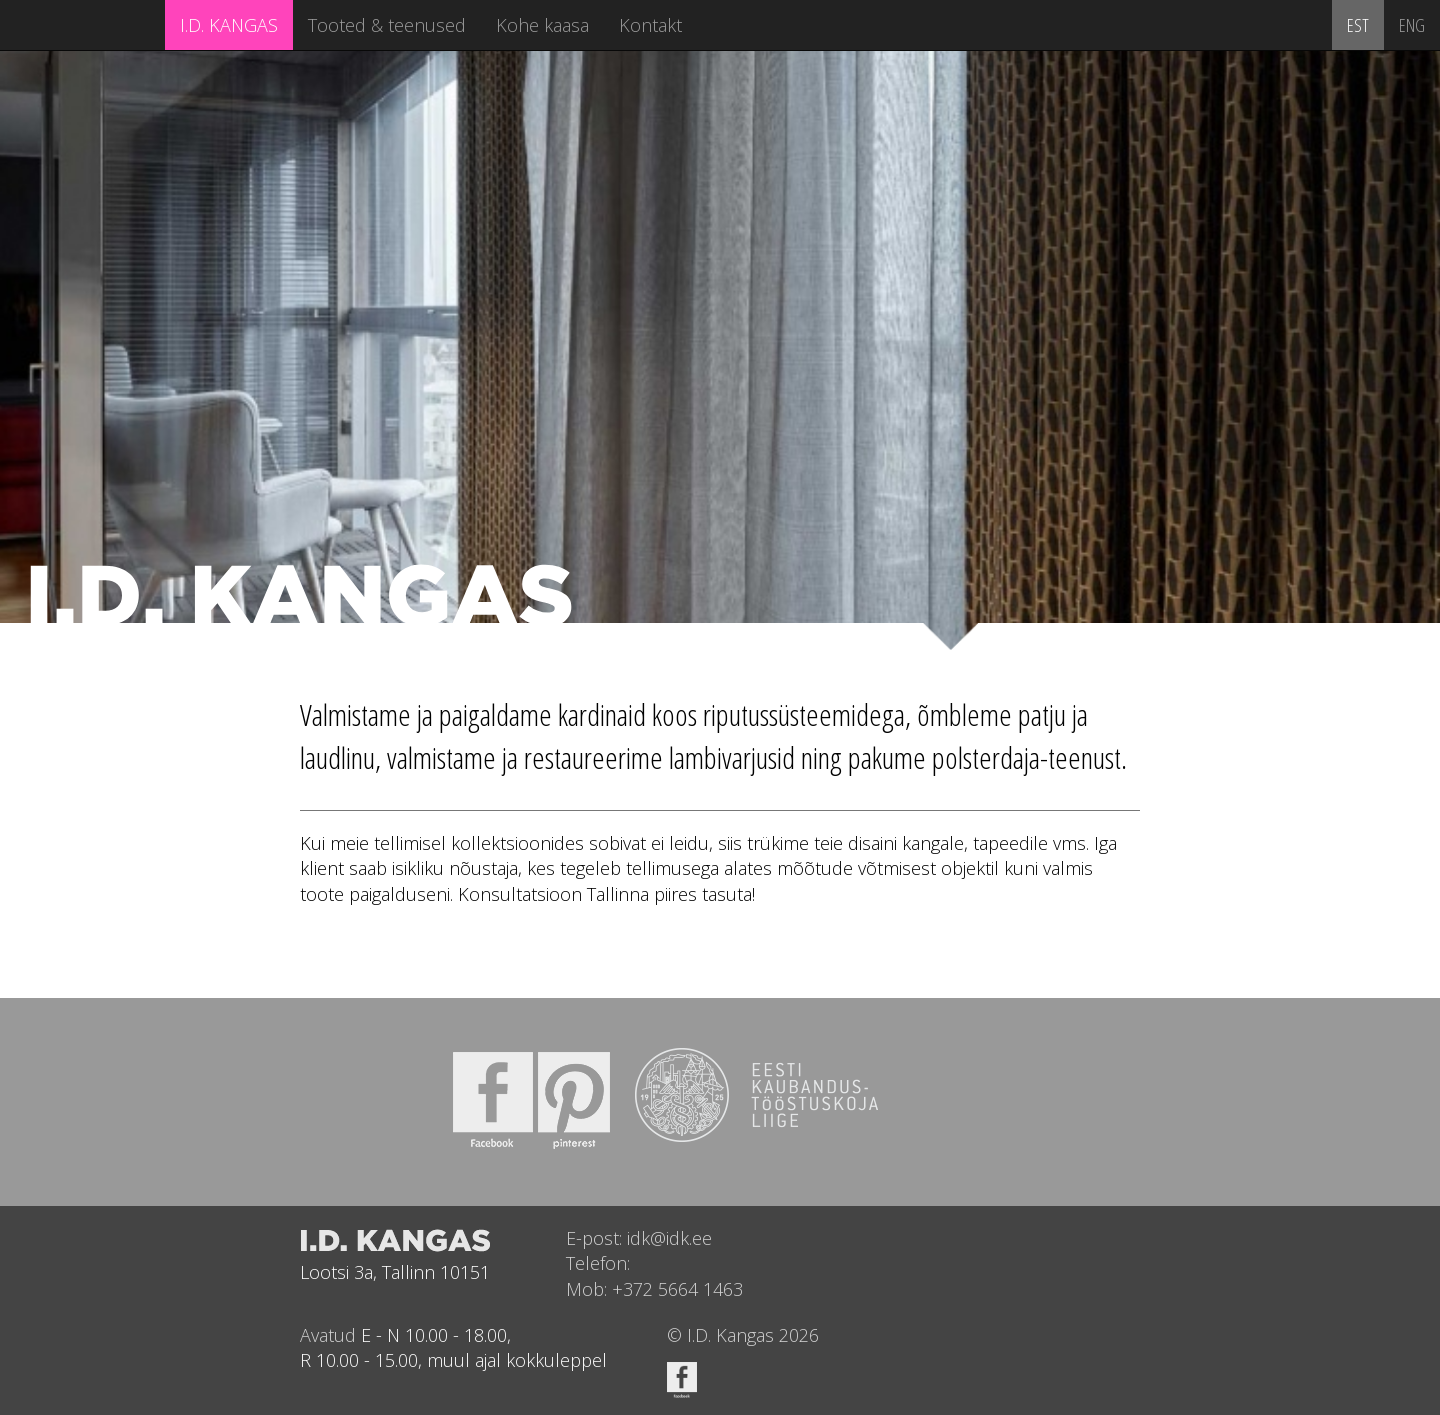 The image size is (1440, 1415). I want to click on ENG, so click(1412, 25).